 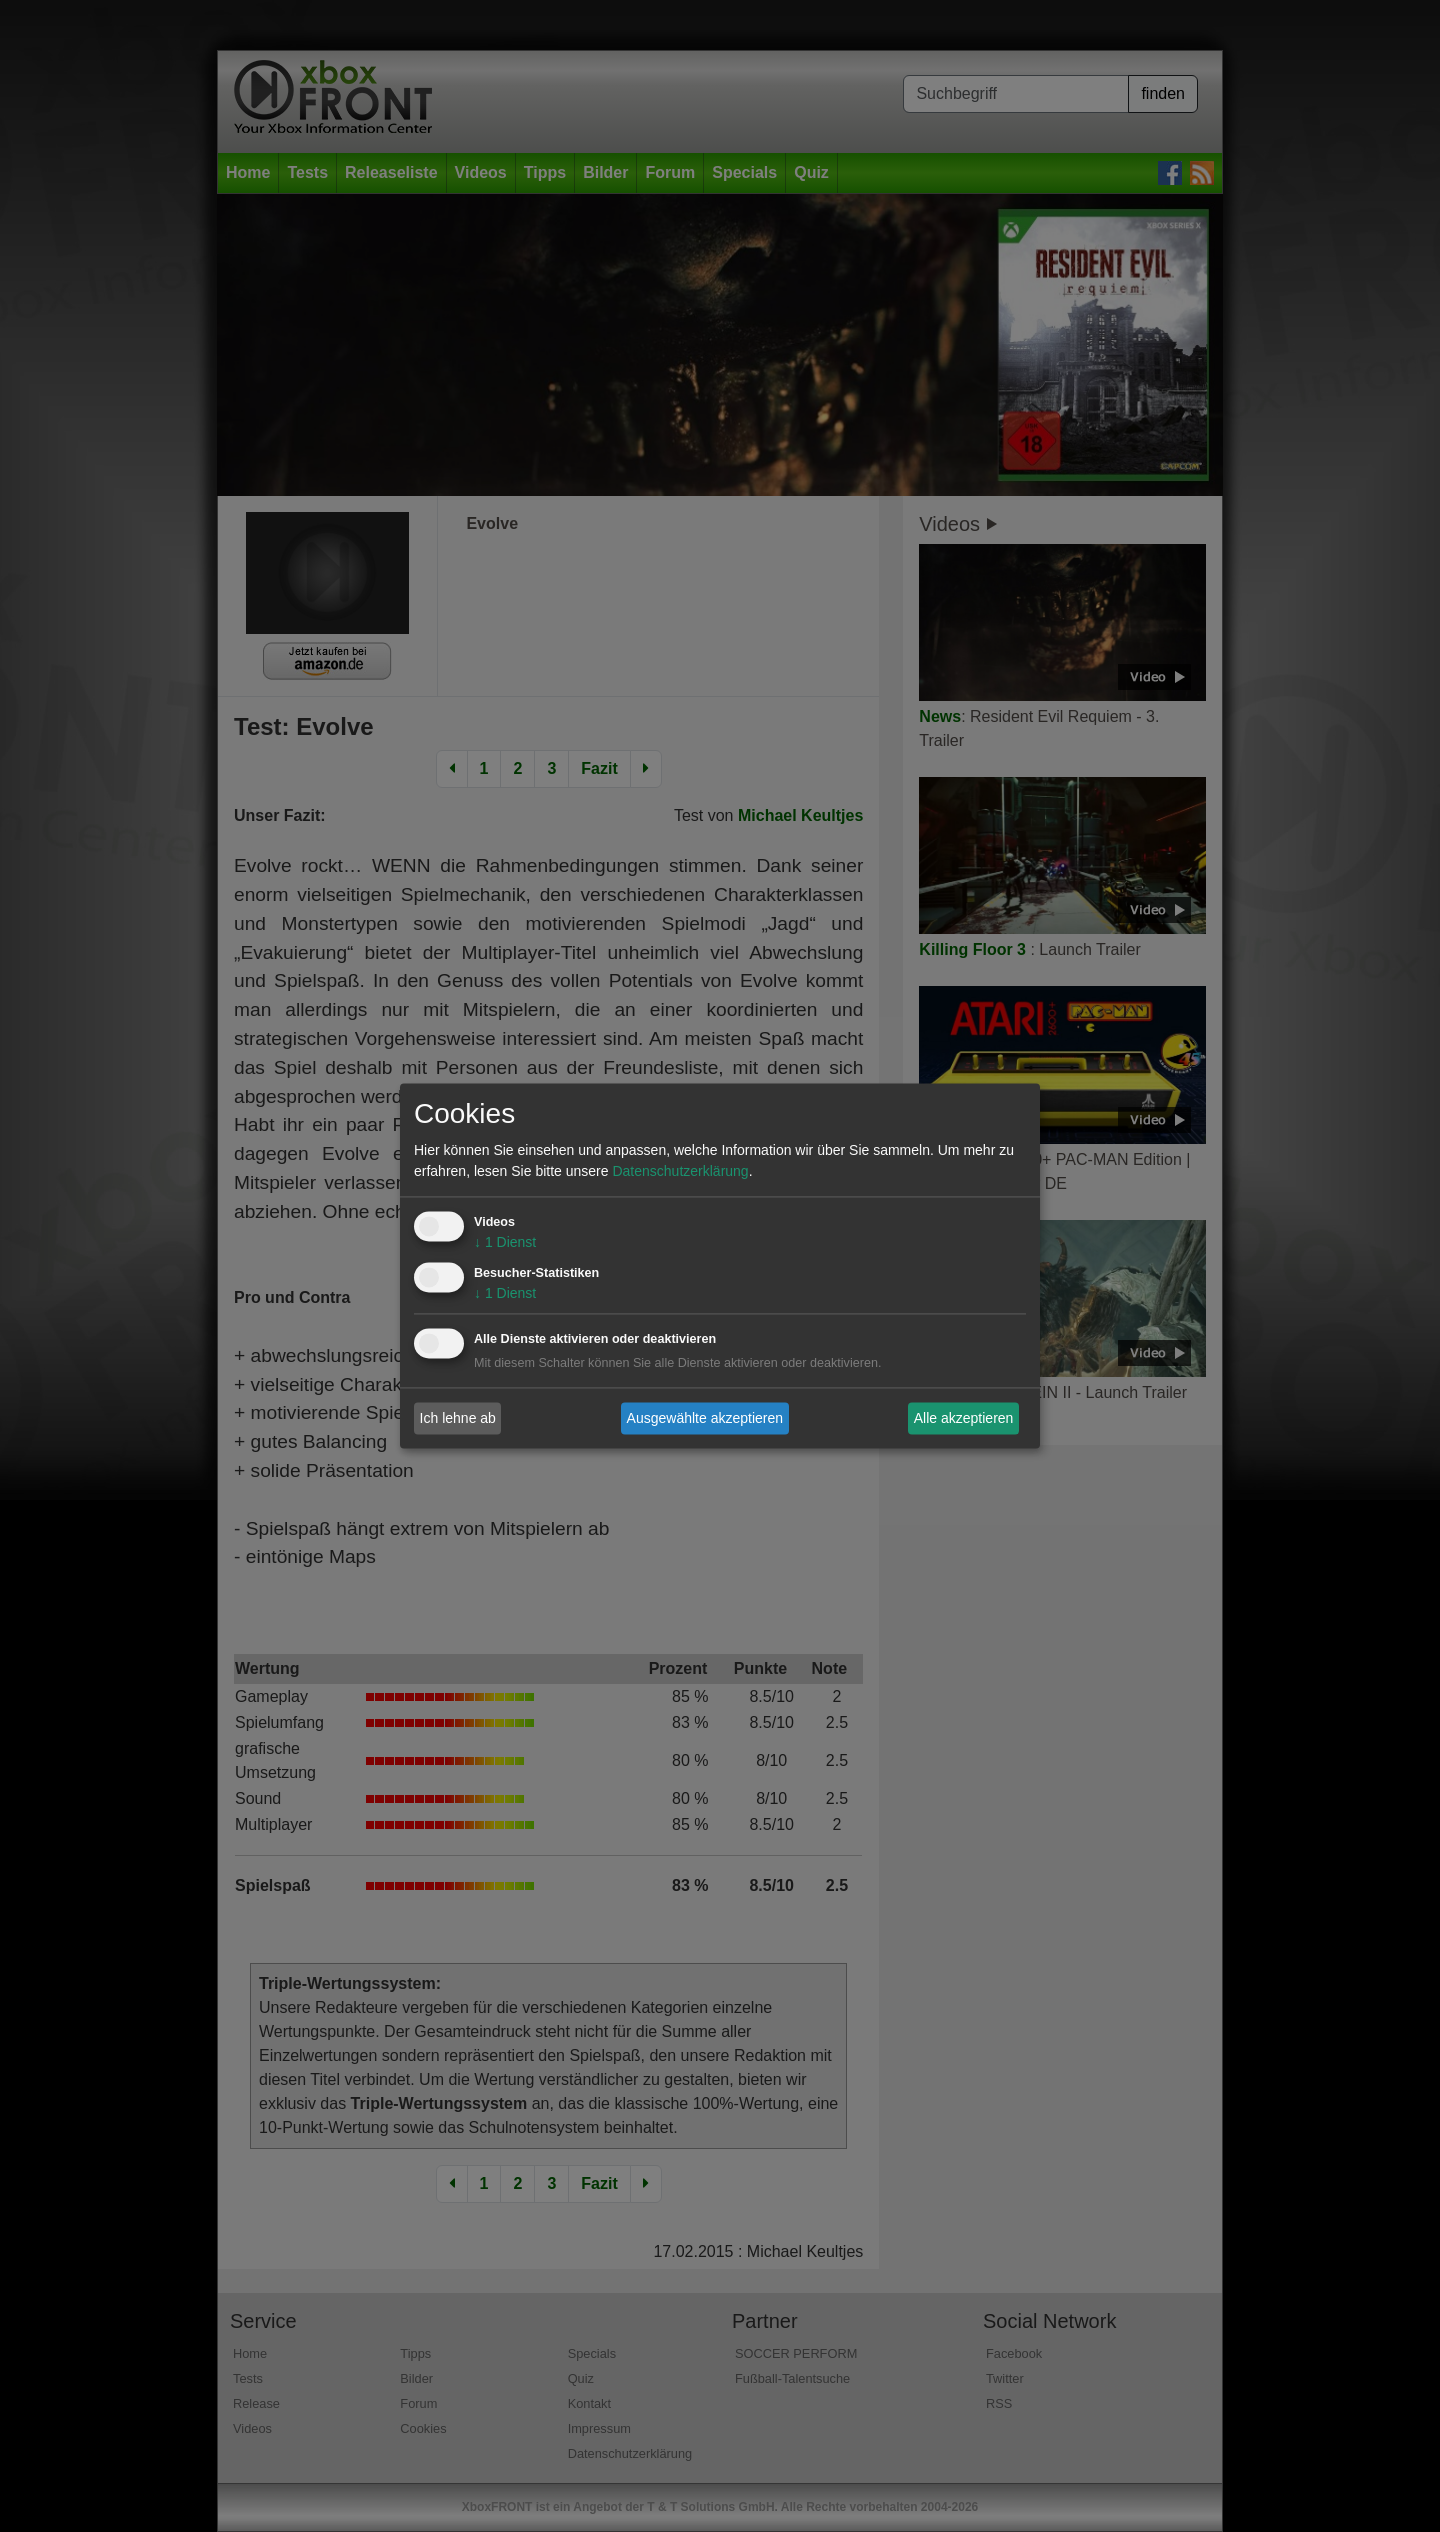 I want to click on Alle akzeptieren, so click(x=964, y=1418).